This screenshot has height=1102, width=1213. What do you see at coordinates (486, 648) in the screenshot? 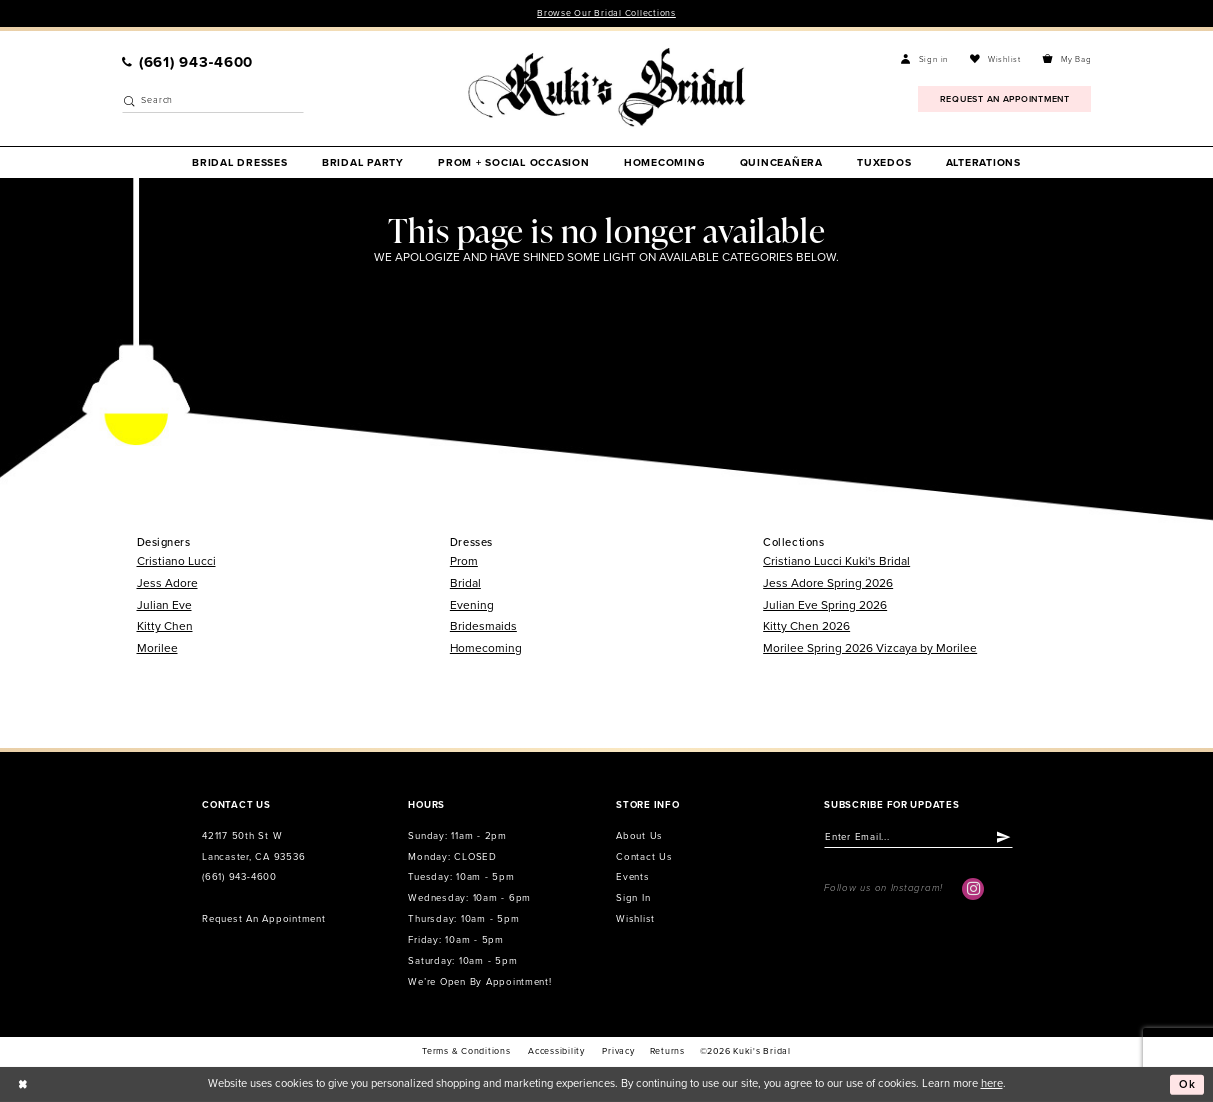
I see `Homecoming` at bounding box center [486, 648].